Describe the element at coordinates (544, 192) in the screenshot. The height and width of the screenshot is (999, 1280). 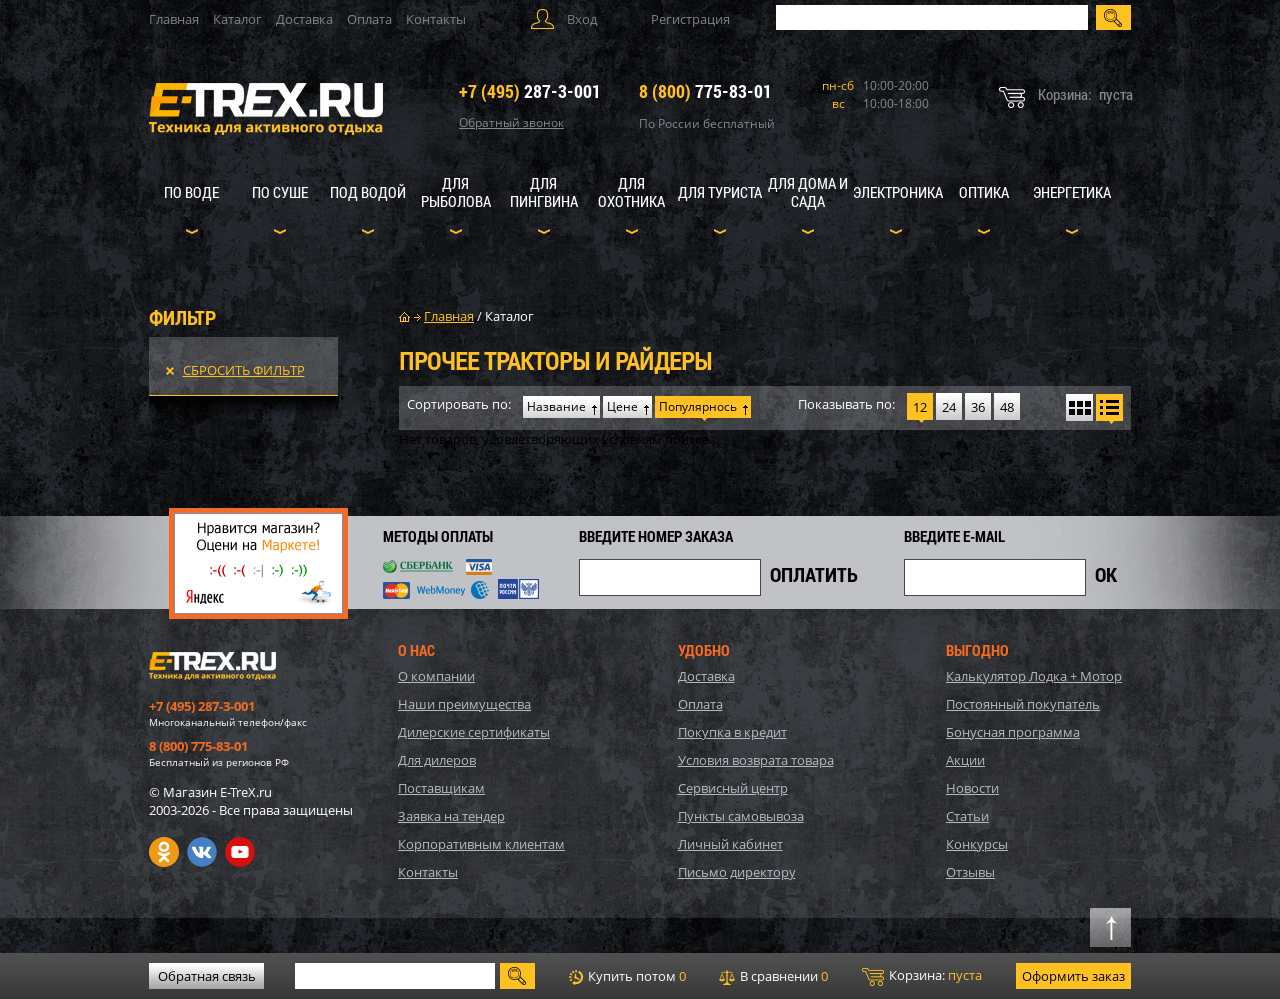
I see `Для пингвина` at that location.